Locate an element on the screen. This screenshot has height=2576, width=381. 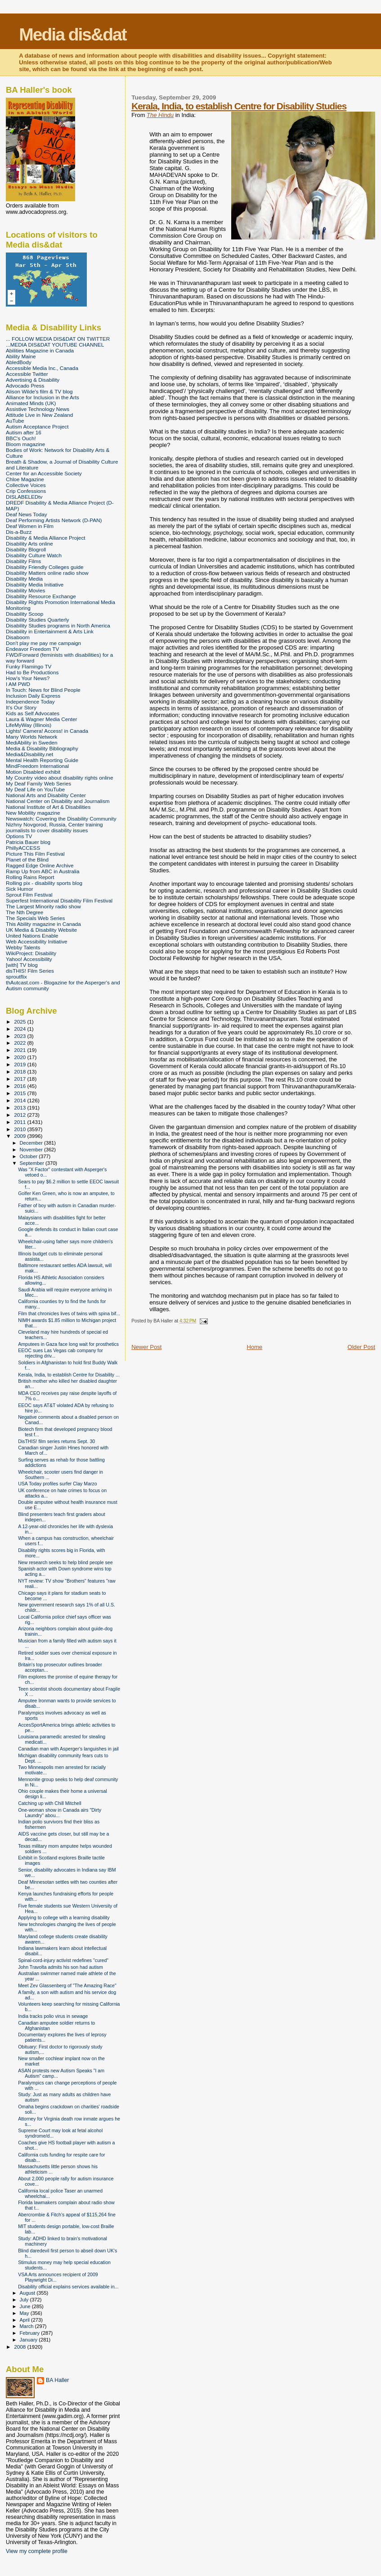
Kerala, India, to establish Centre for Disability ... is located at coordinates (69, 1374).